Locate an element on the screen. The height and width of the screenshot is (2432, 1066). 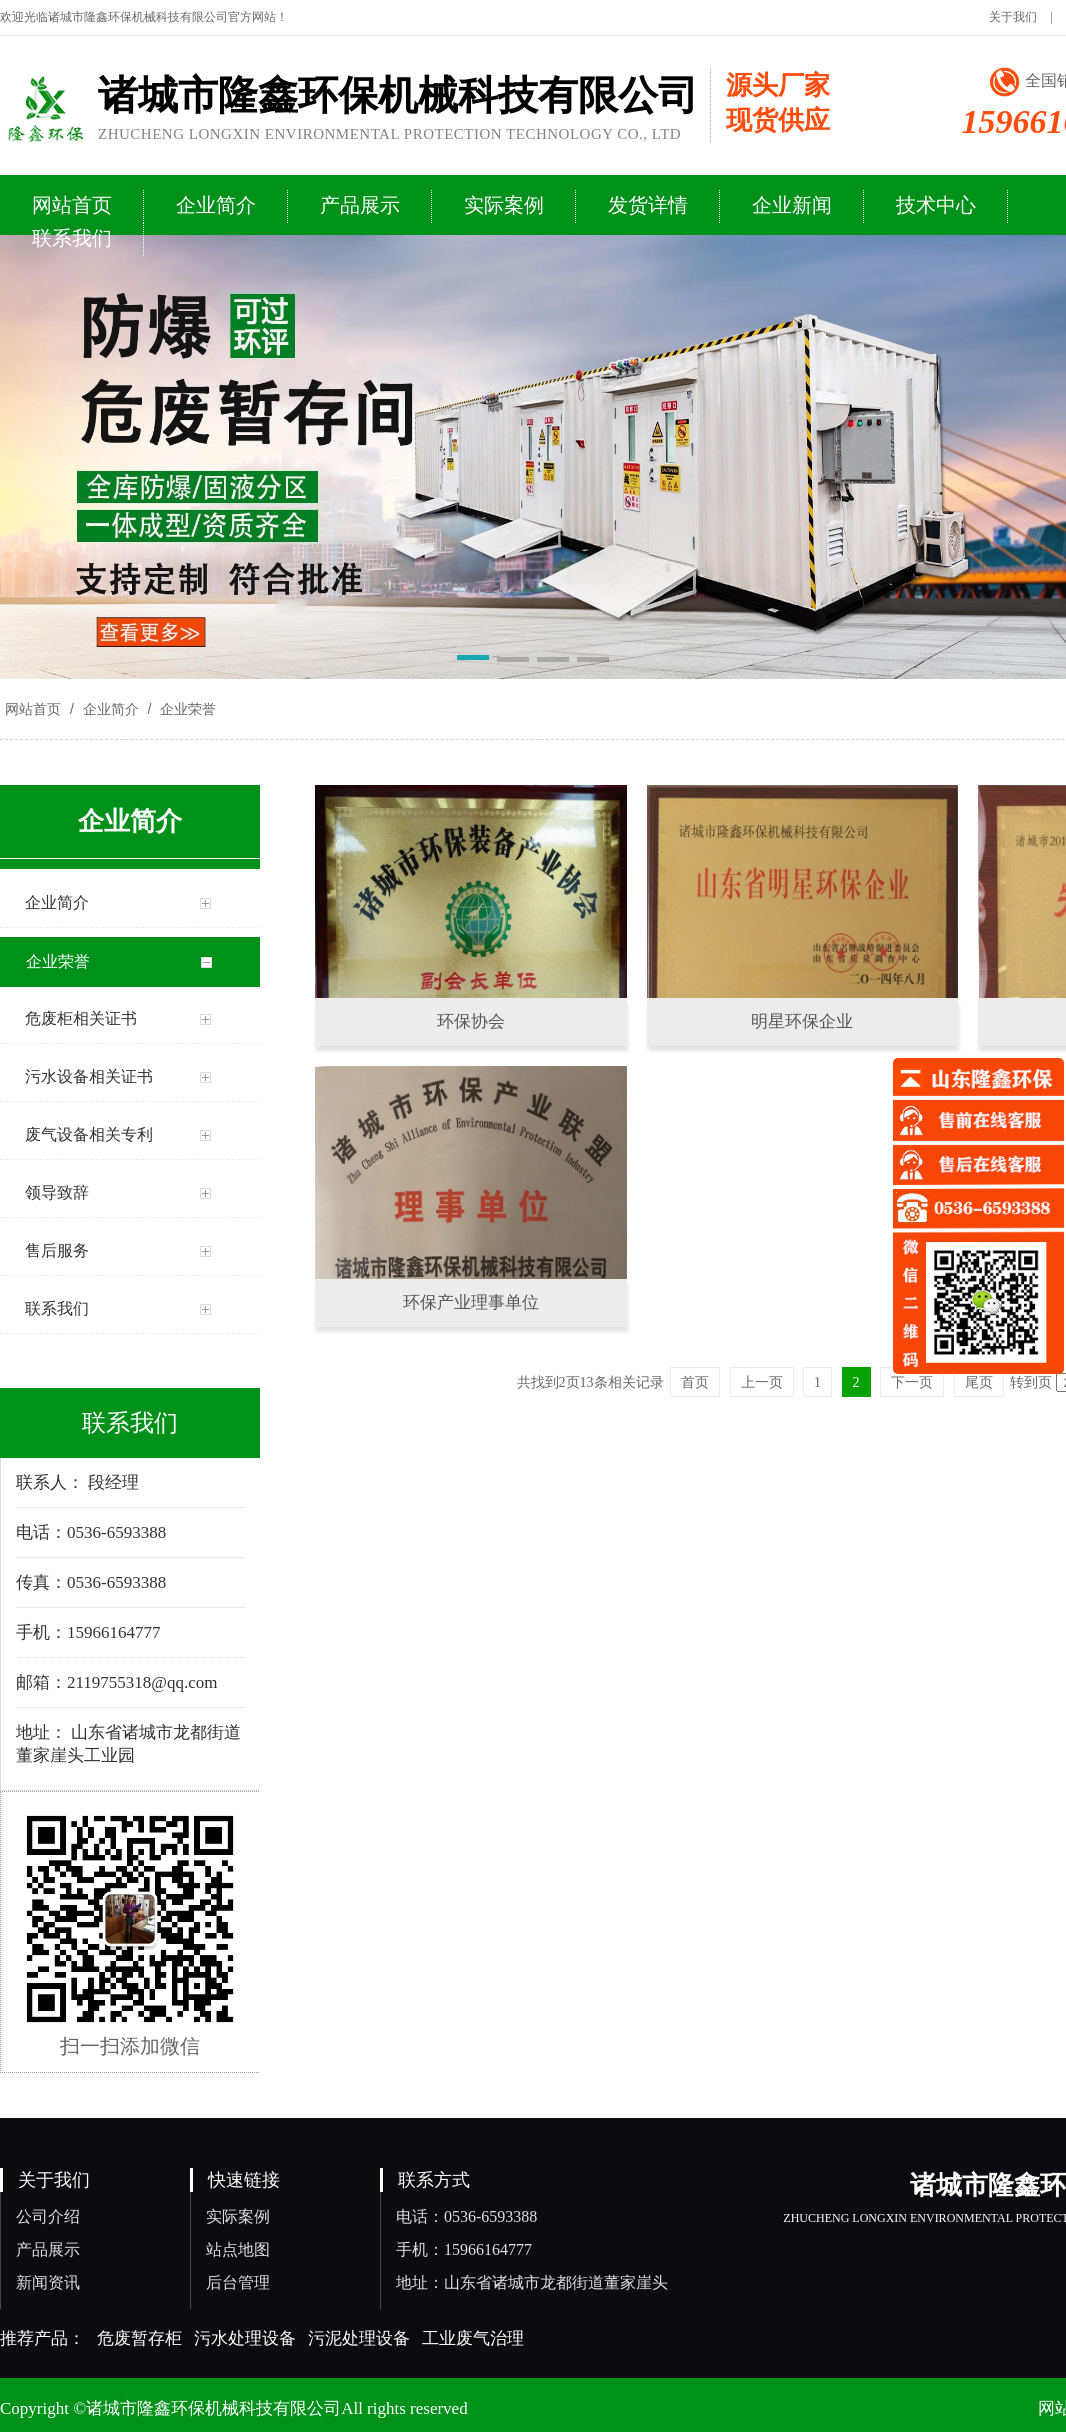
公司介绍 is located at coordinates (48, 2216).